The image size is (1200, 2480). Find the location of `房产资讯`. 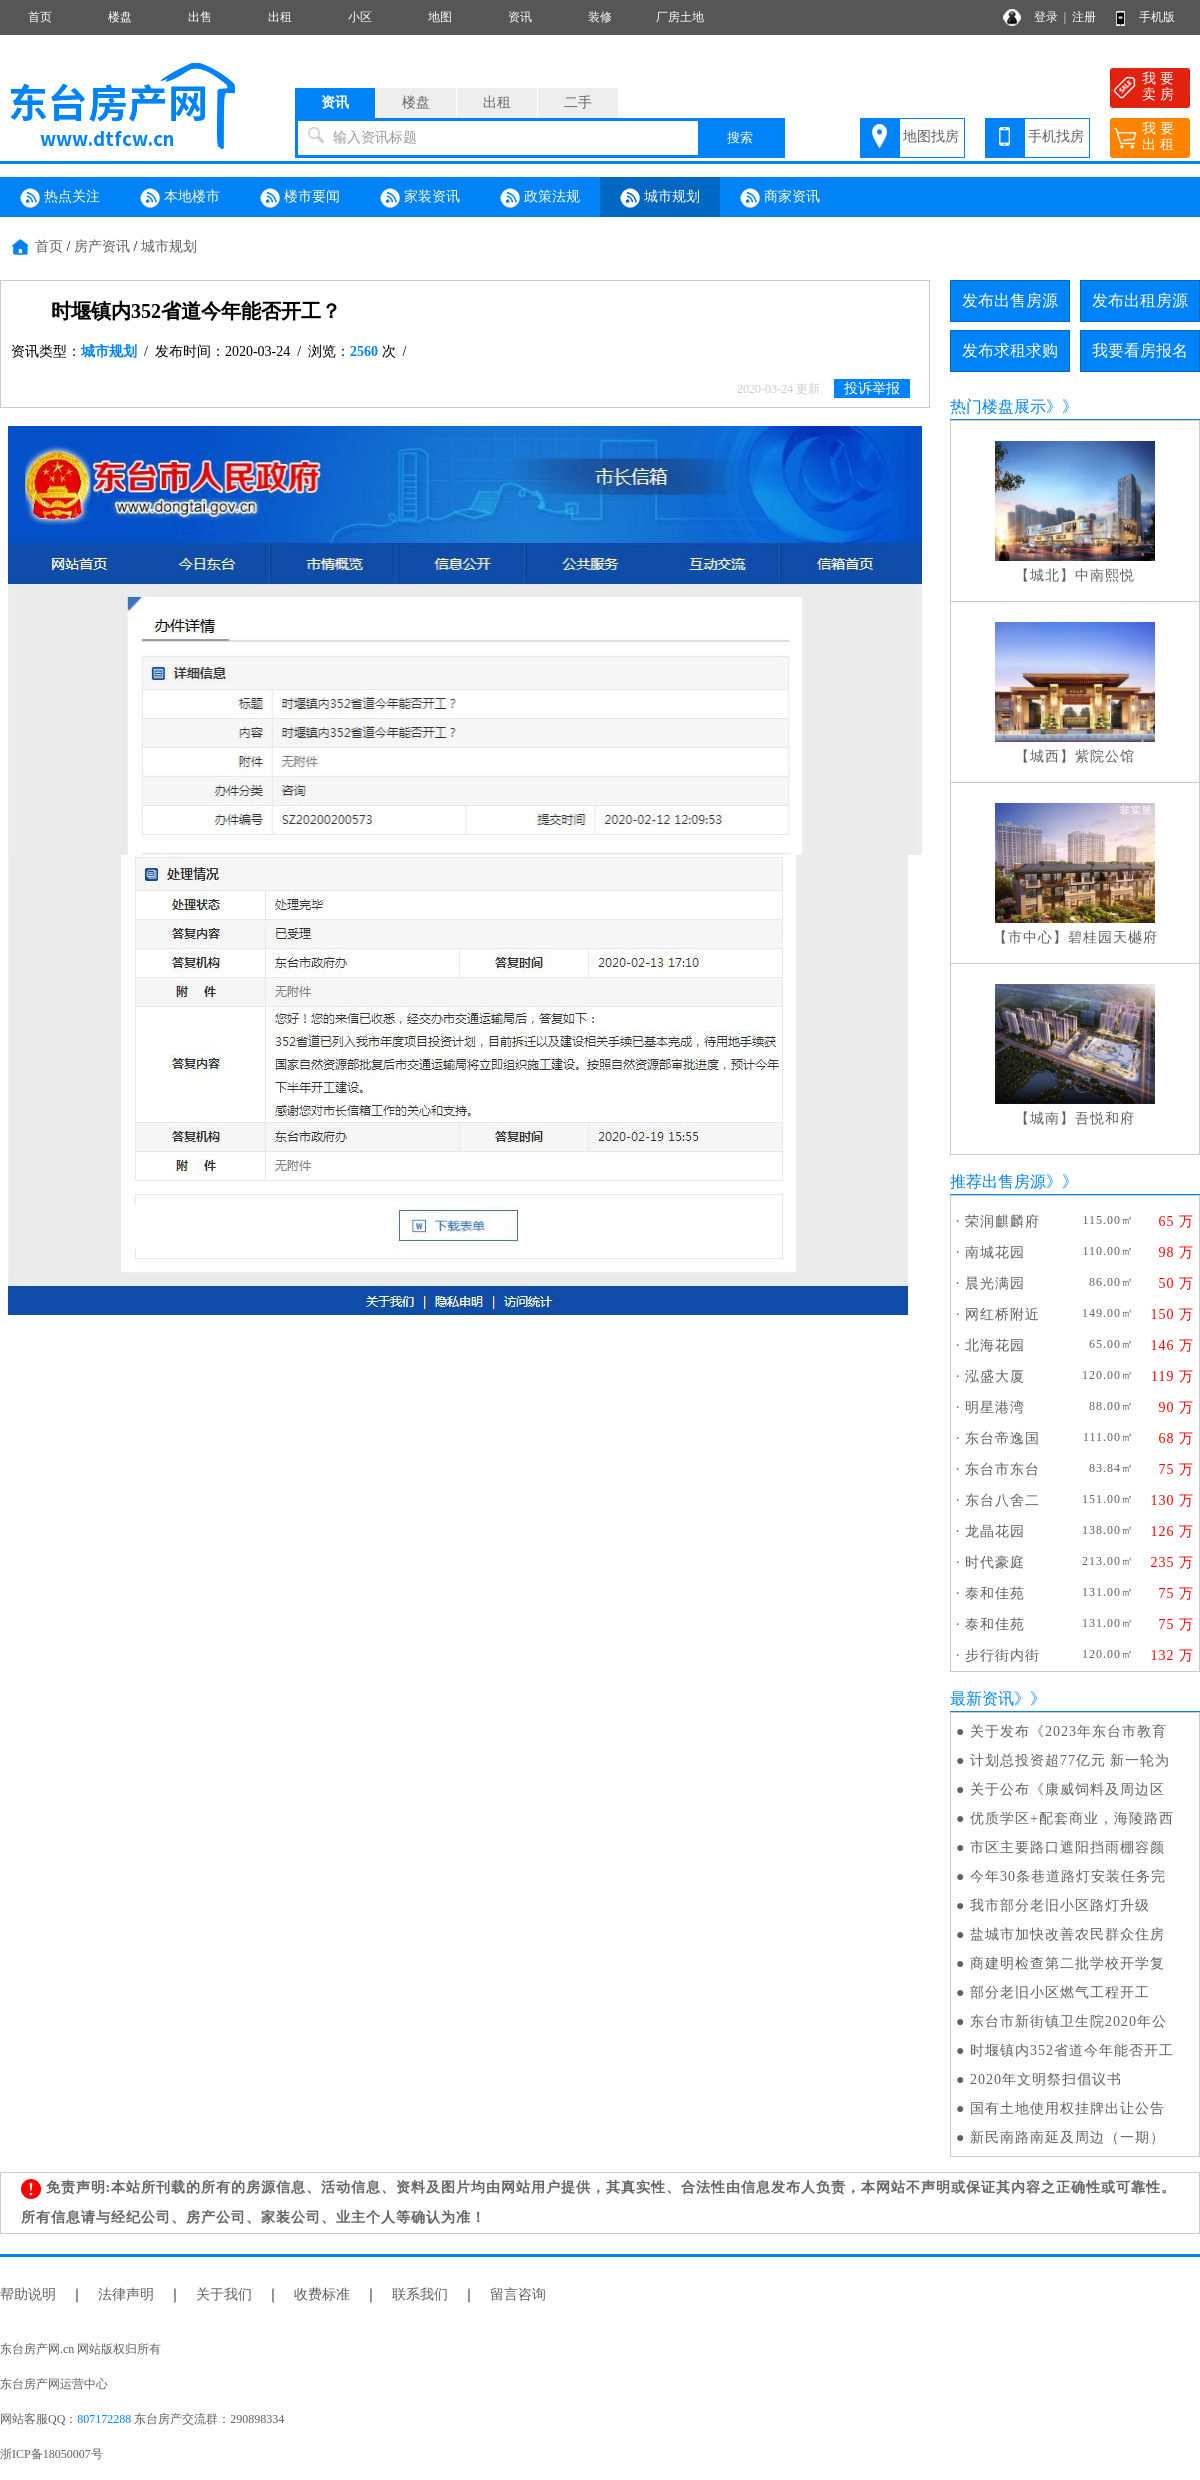

房产资讯 is located at coordinates (102, 246).